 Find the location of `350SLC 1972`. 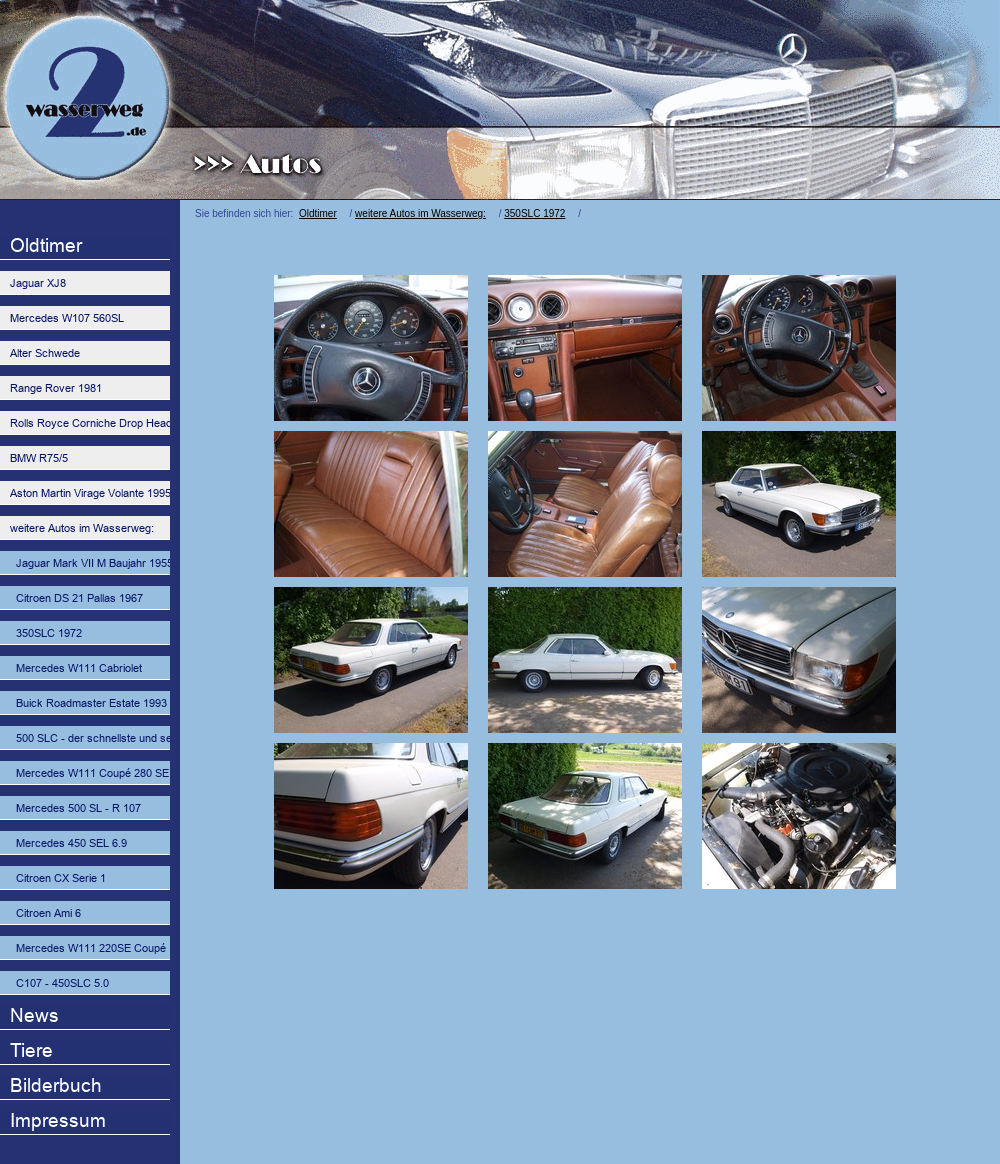

350SLC 1972 is located at coordinates (534, 213).